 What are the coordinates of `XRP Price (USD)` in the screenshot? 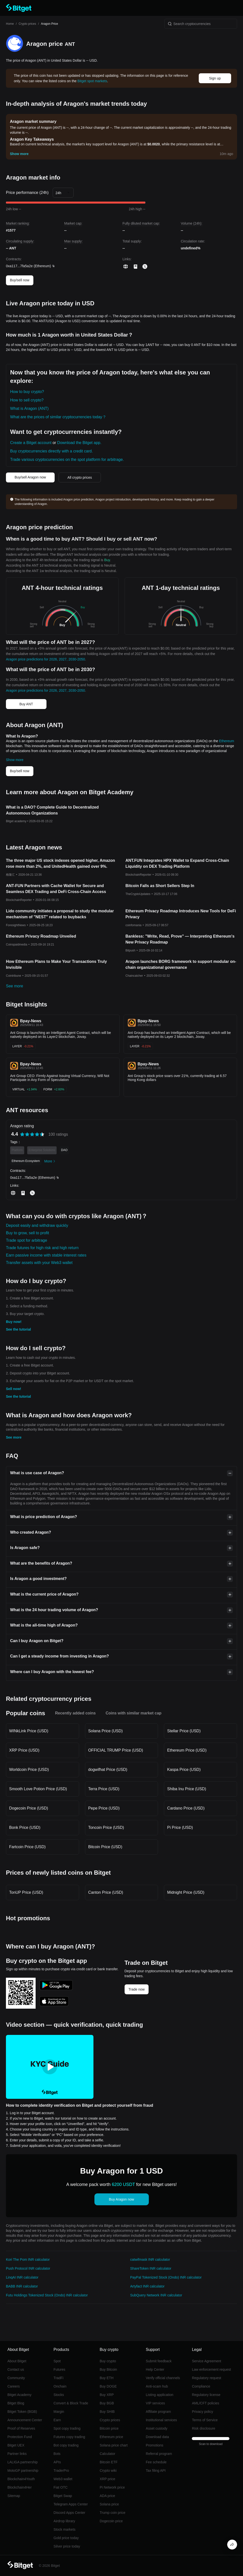 It's located at (24, 1750).